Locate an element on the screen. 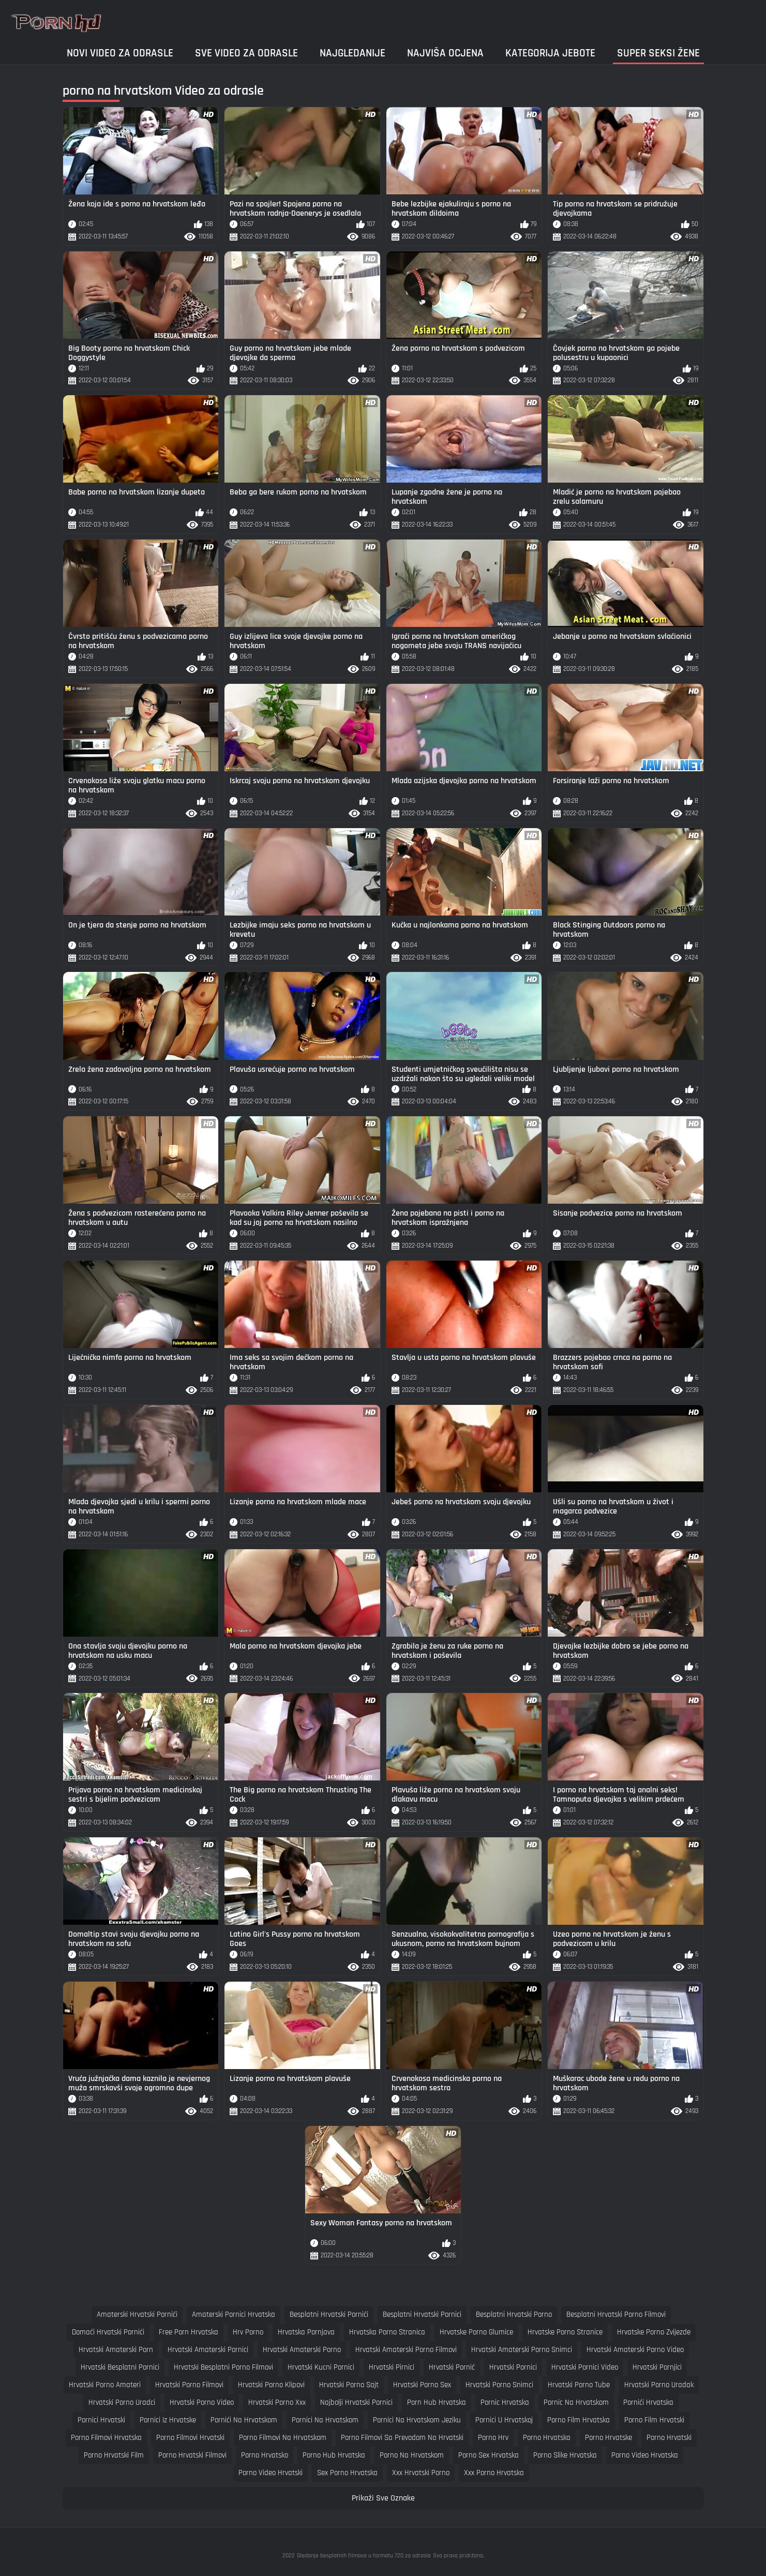 The width and height of the screenshot is (766, 2576). porno hub hrvatska is located at coordinates (334, 2455).